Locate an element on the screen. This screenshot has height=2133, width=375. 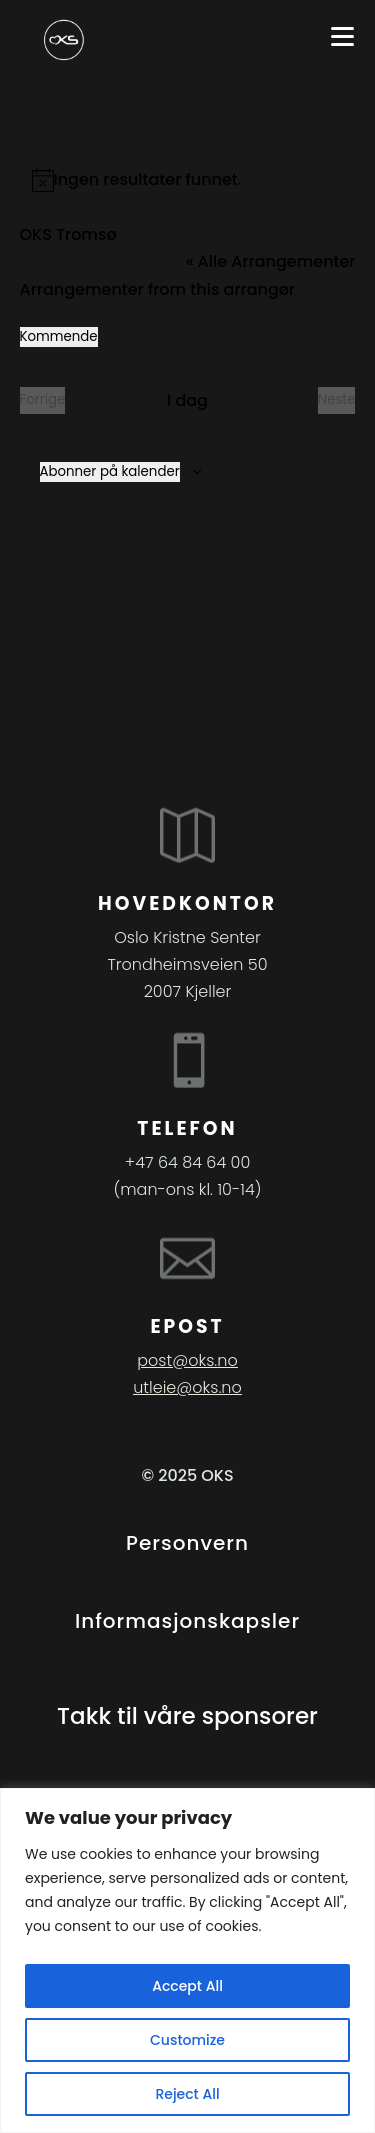
[region] is located at coordinates (187, 1960).